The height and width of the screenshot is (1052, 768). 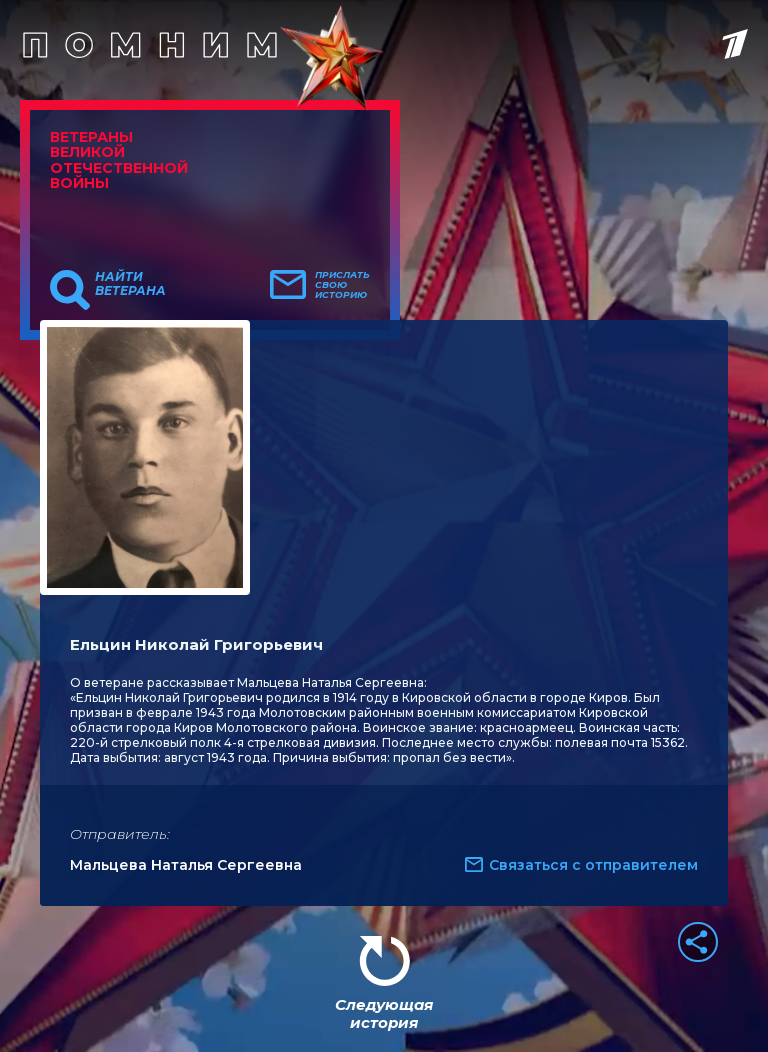 I want to click on Прислать свою историю, so click(x=342, y=285).